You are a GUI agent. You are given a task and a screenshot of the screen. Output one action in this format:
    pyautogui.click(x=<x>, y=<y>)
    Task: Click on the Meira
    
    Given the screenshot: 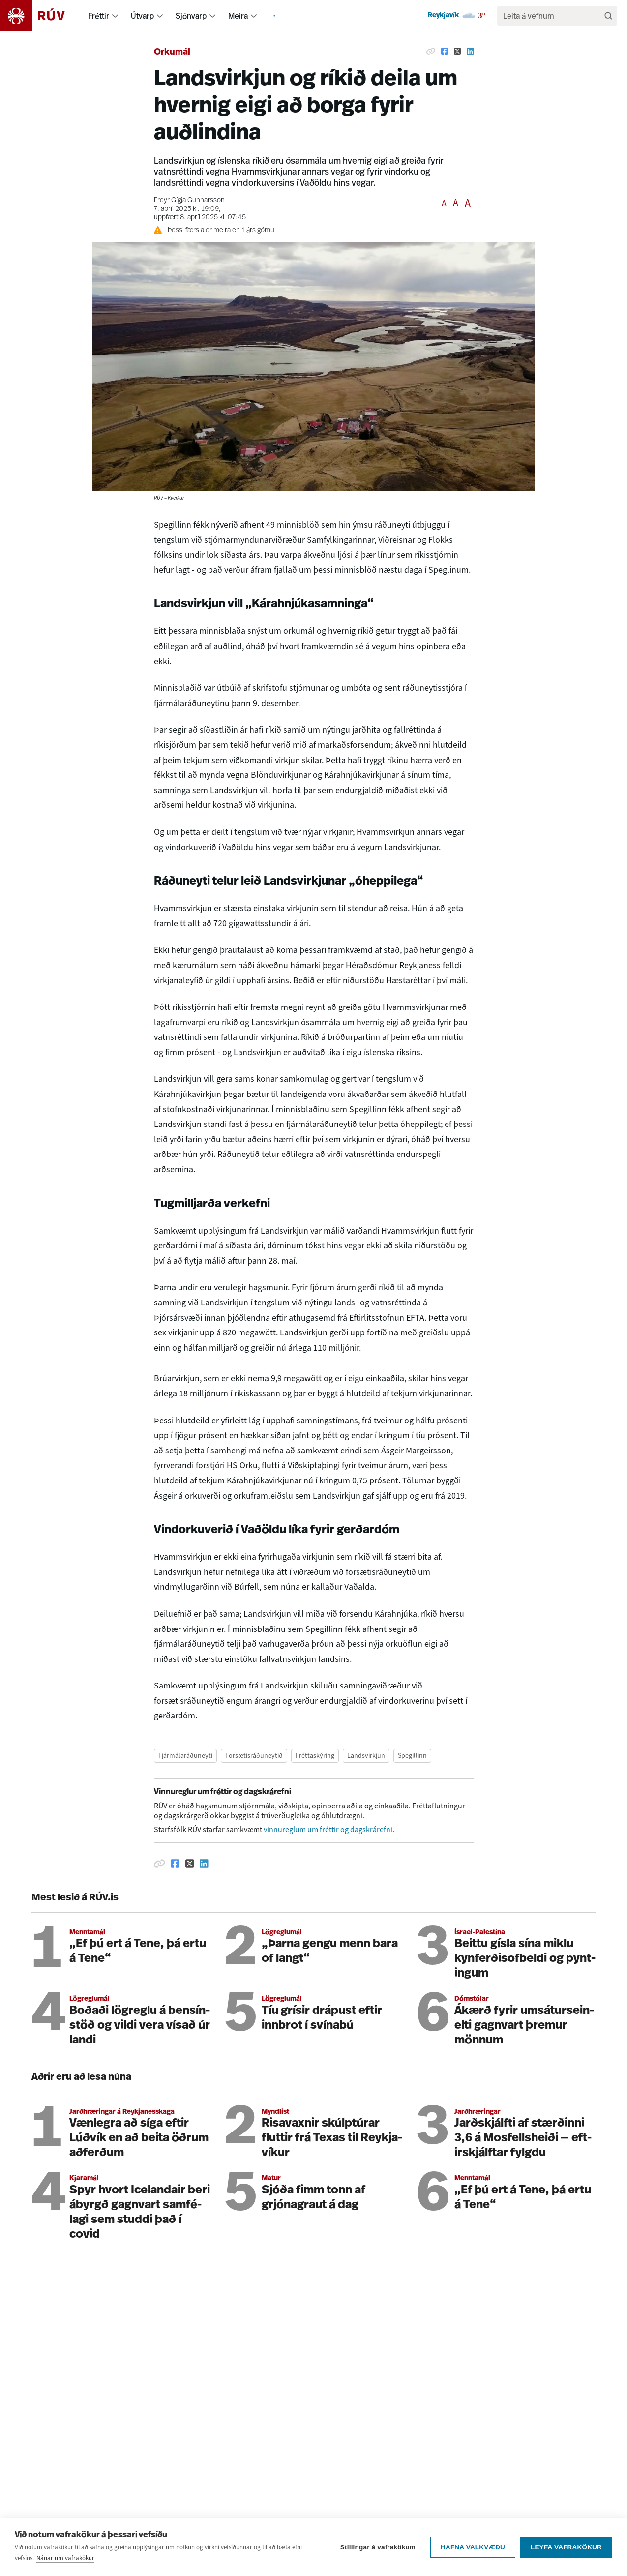 What is the action you would take?
    pyautogui.click(x=238, y=16)
    